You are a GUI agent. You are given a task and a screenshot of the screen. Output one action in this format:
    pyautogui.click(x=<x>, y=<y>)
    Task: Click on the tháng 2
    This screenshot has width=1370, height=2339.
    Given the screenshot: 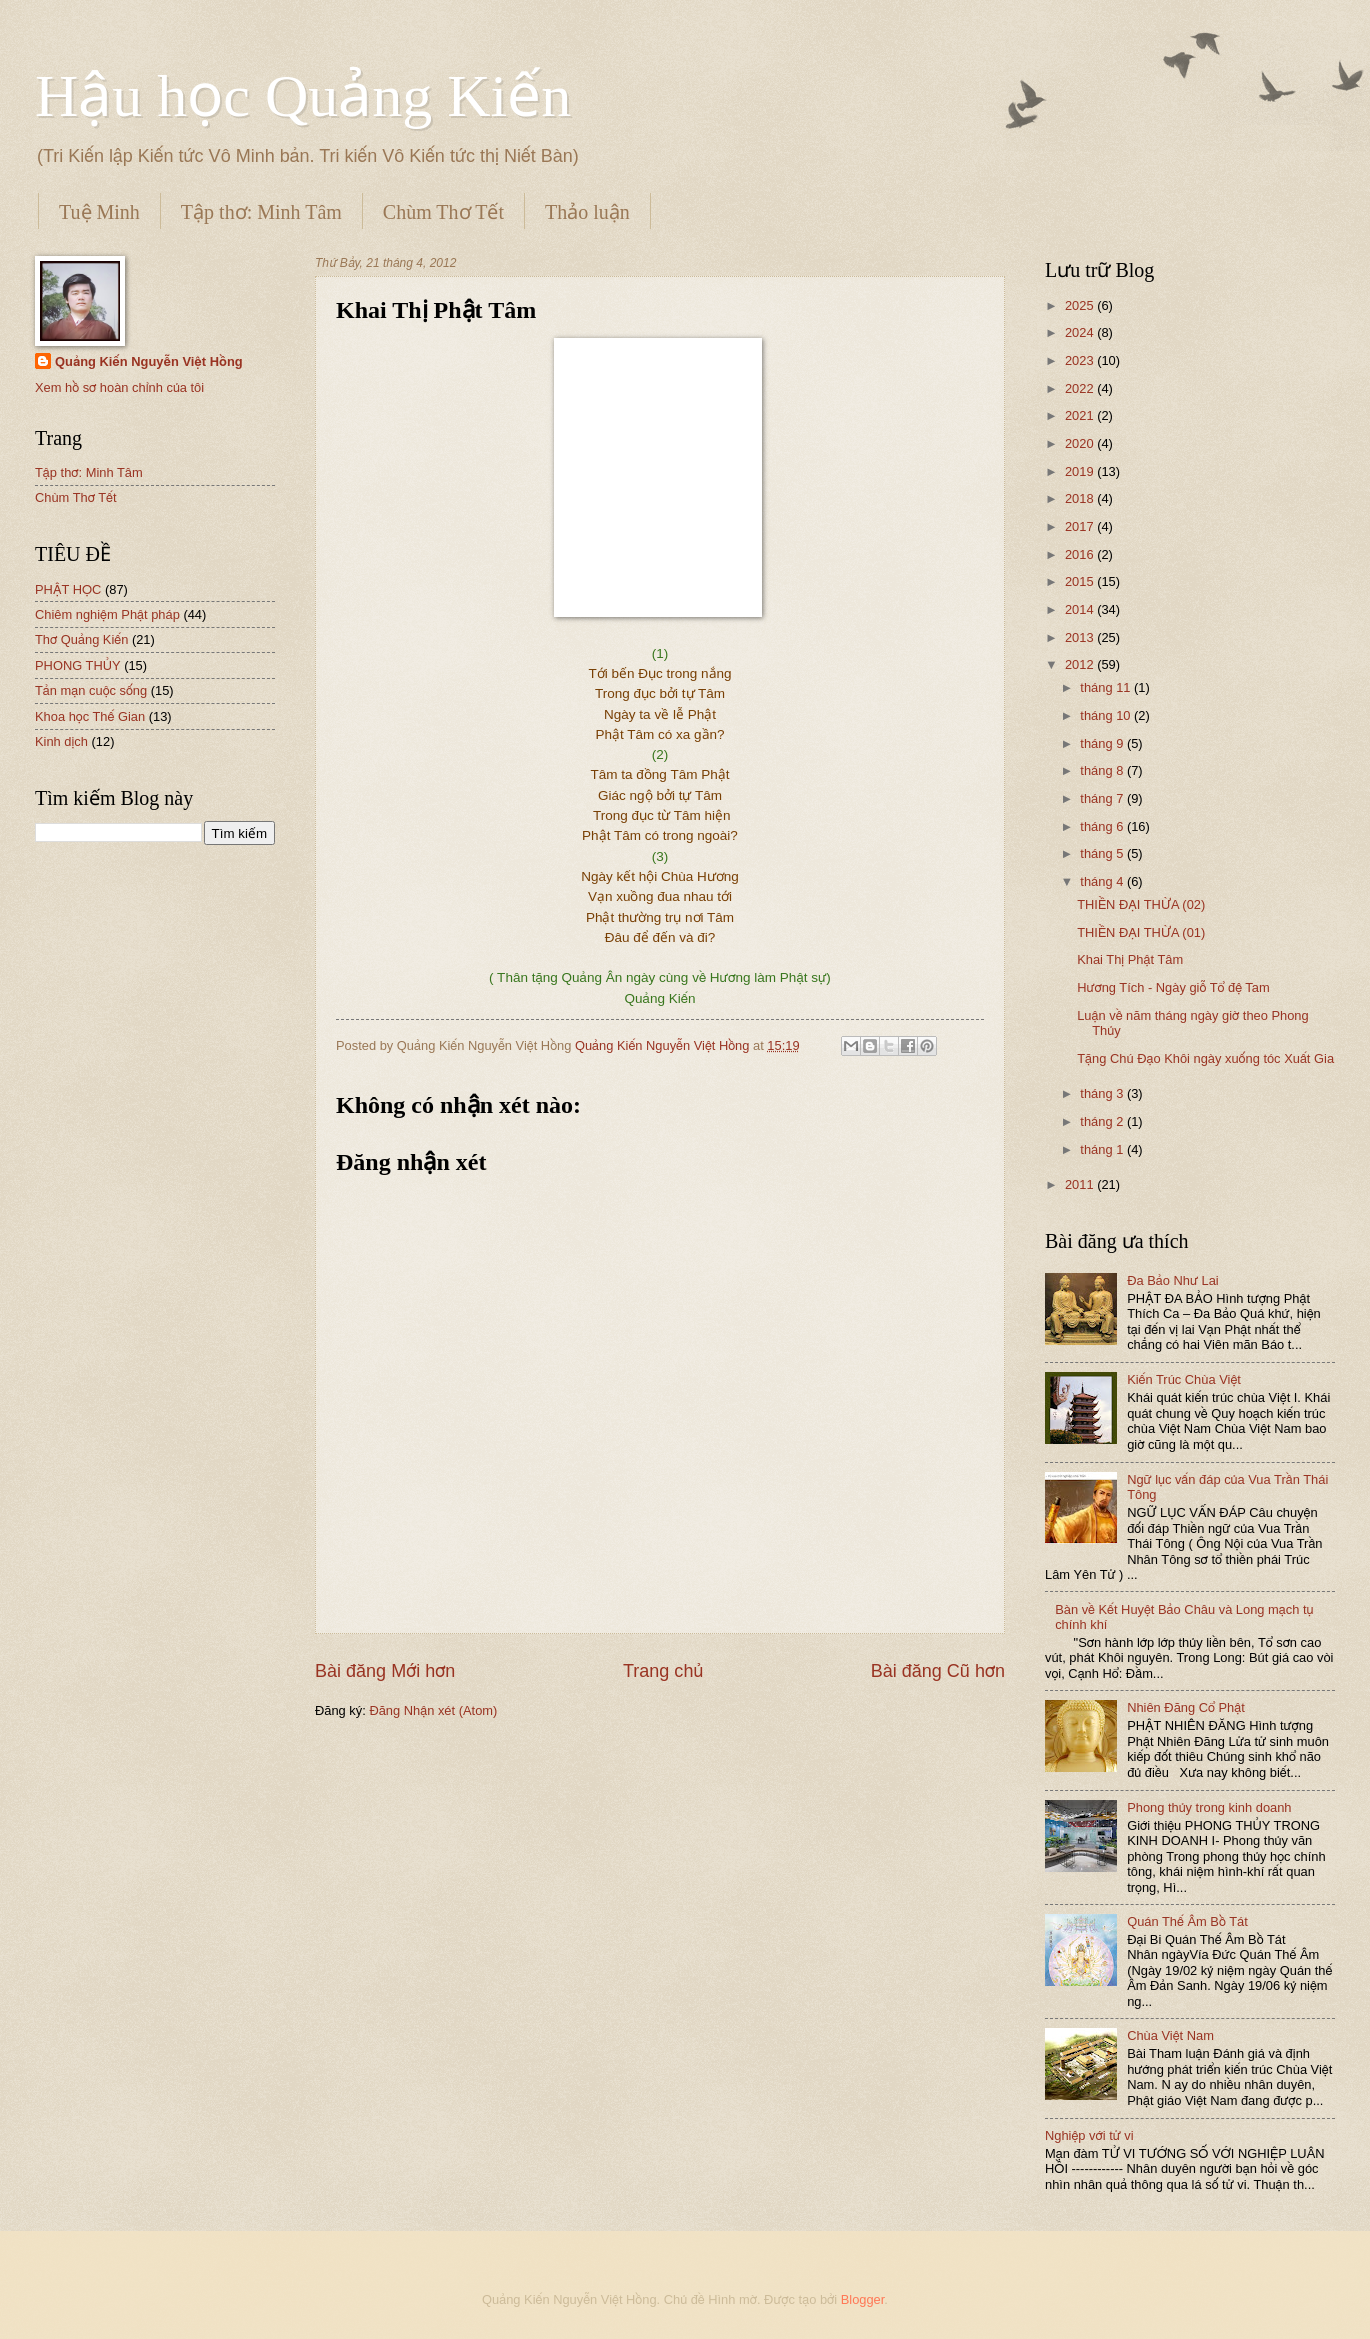 What is the action you would take?
    pyautogui.click(x=1103, y=1121)
    